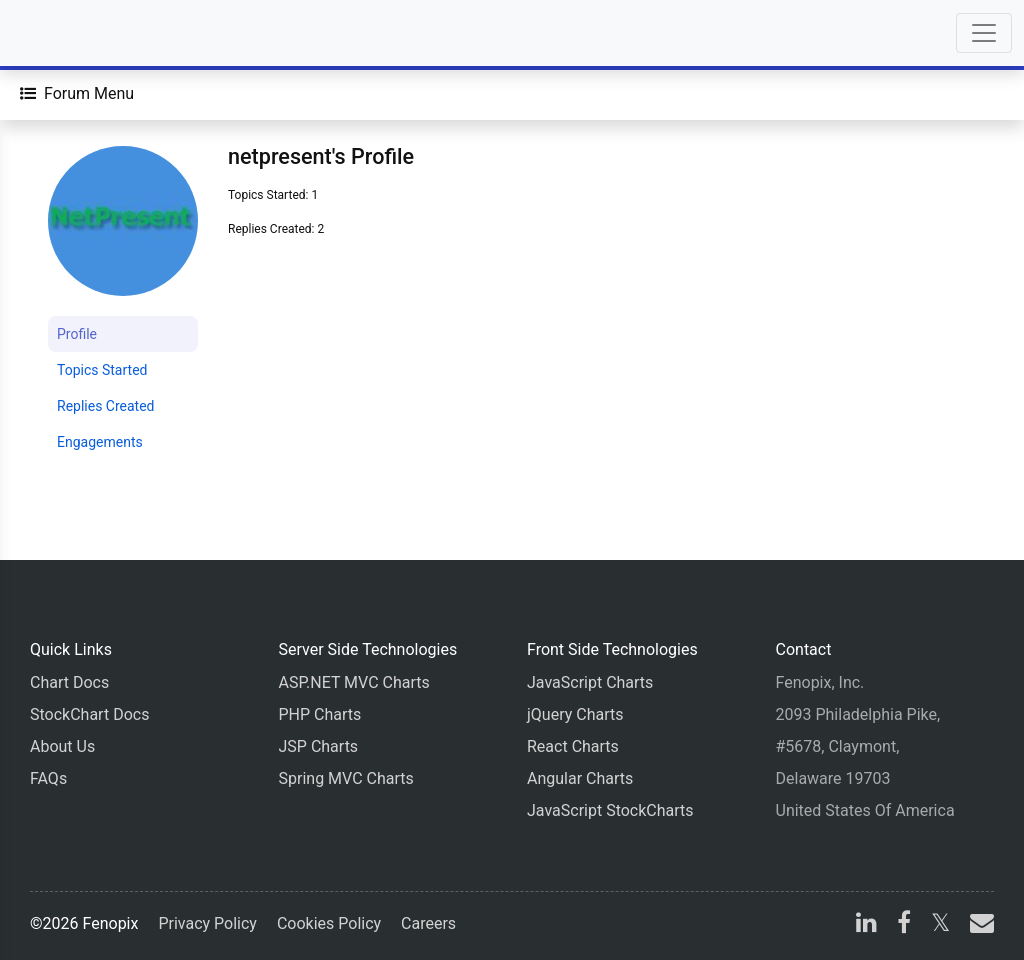 The image size is (1024, 960). What do you see at coordinates (904, 925) in the screenshot?
I see `[facebook]` at bounding box center [904, 925].